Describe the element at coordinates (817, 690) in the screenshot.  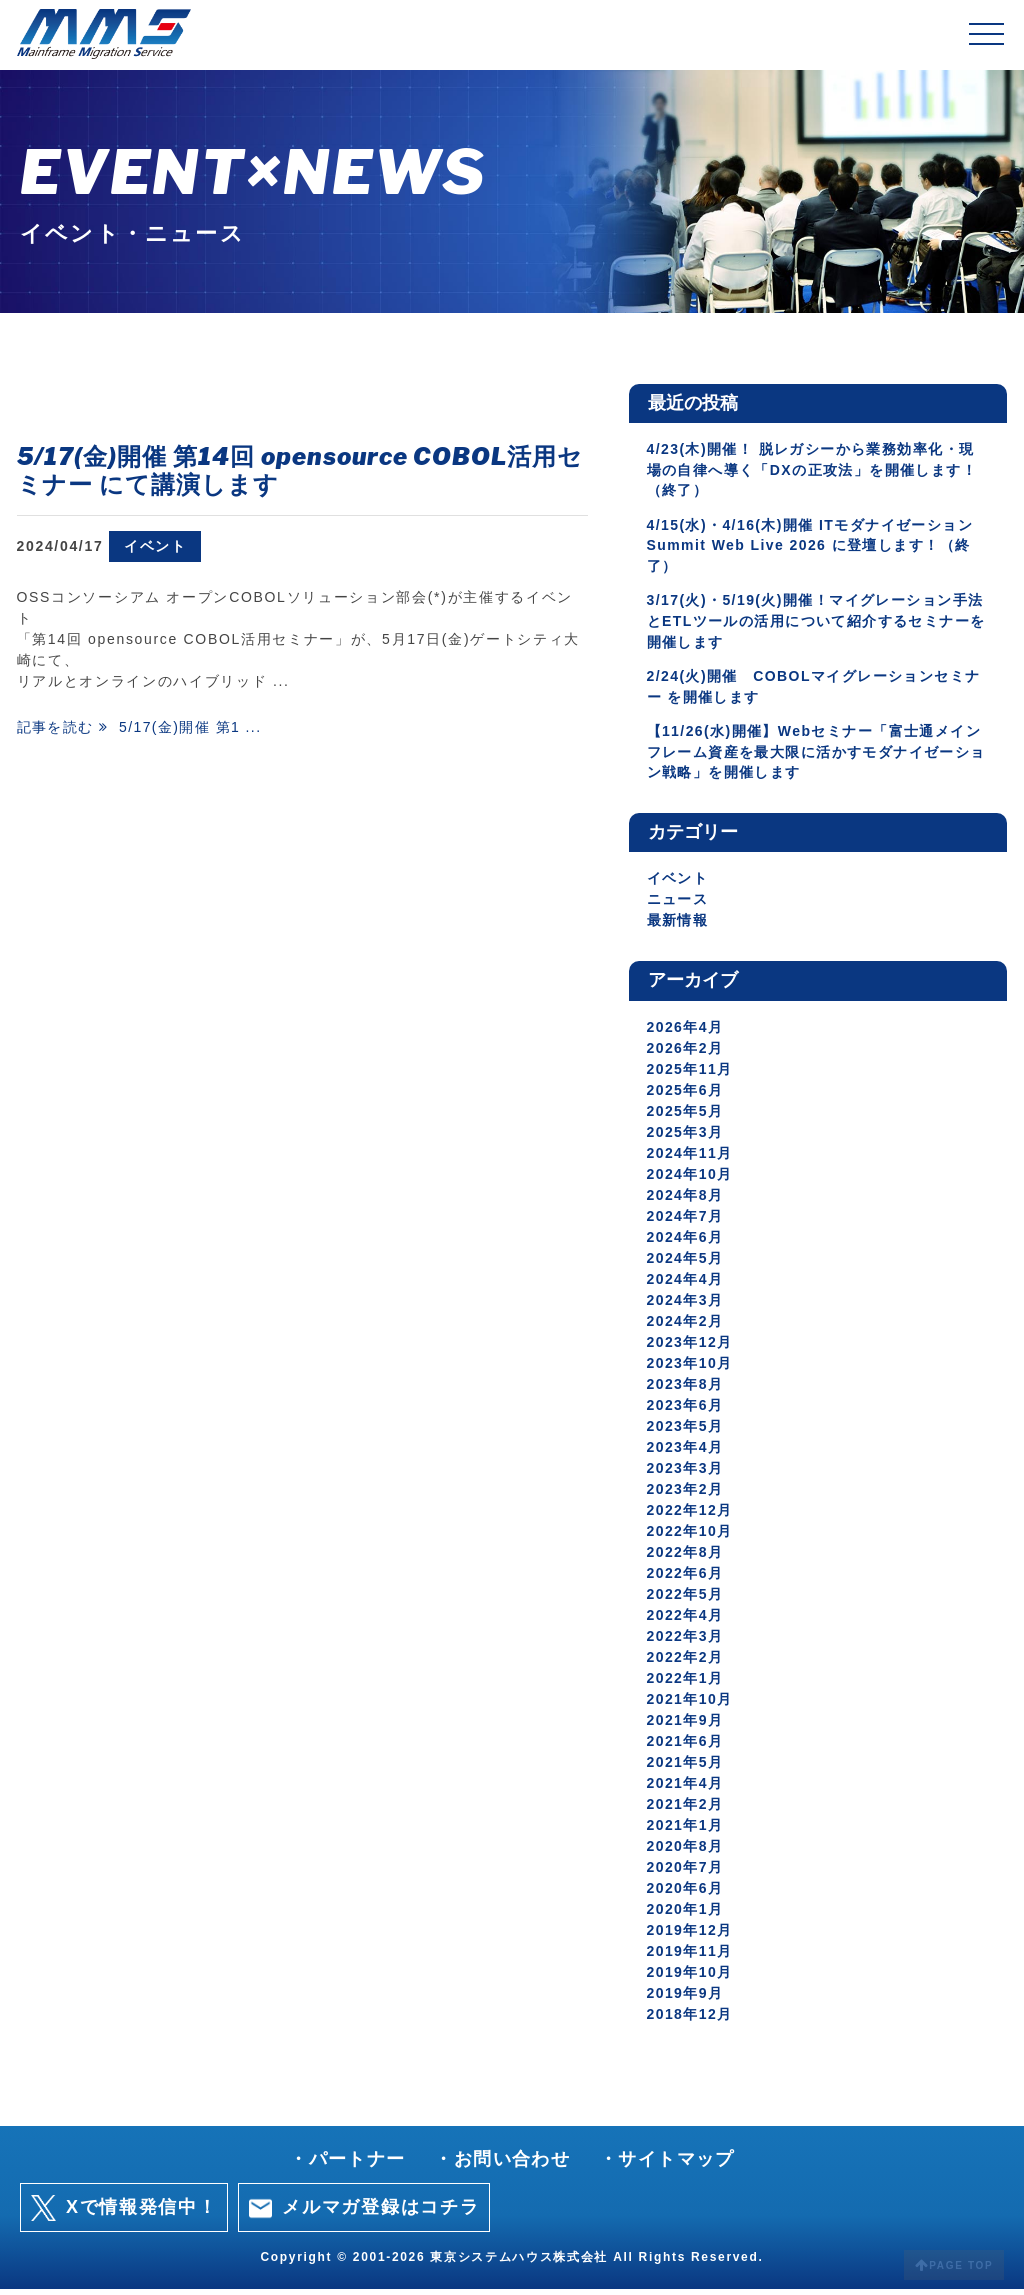
I see `2/24(火)開催 COBOLマイグレーションセミナー を開催します` at that location.